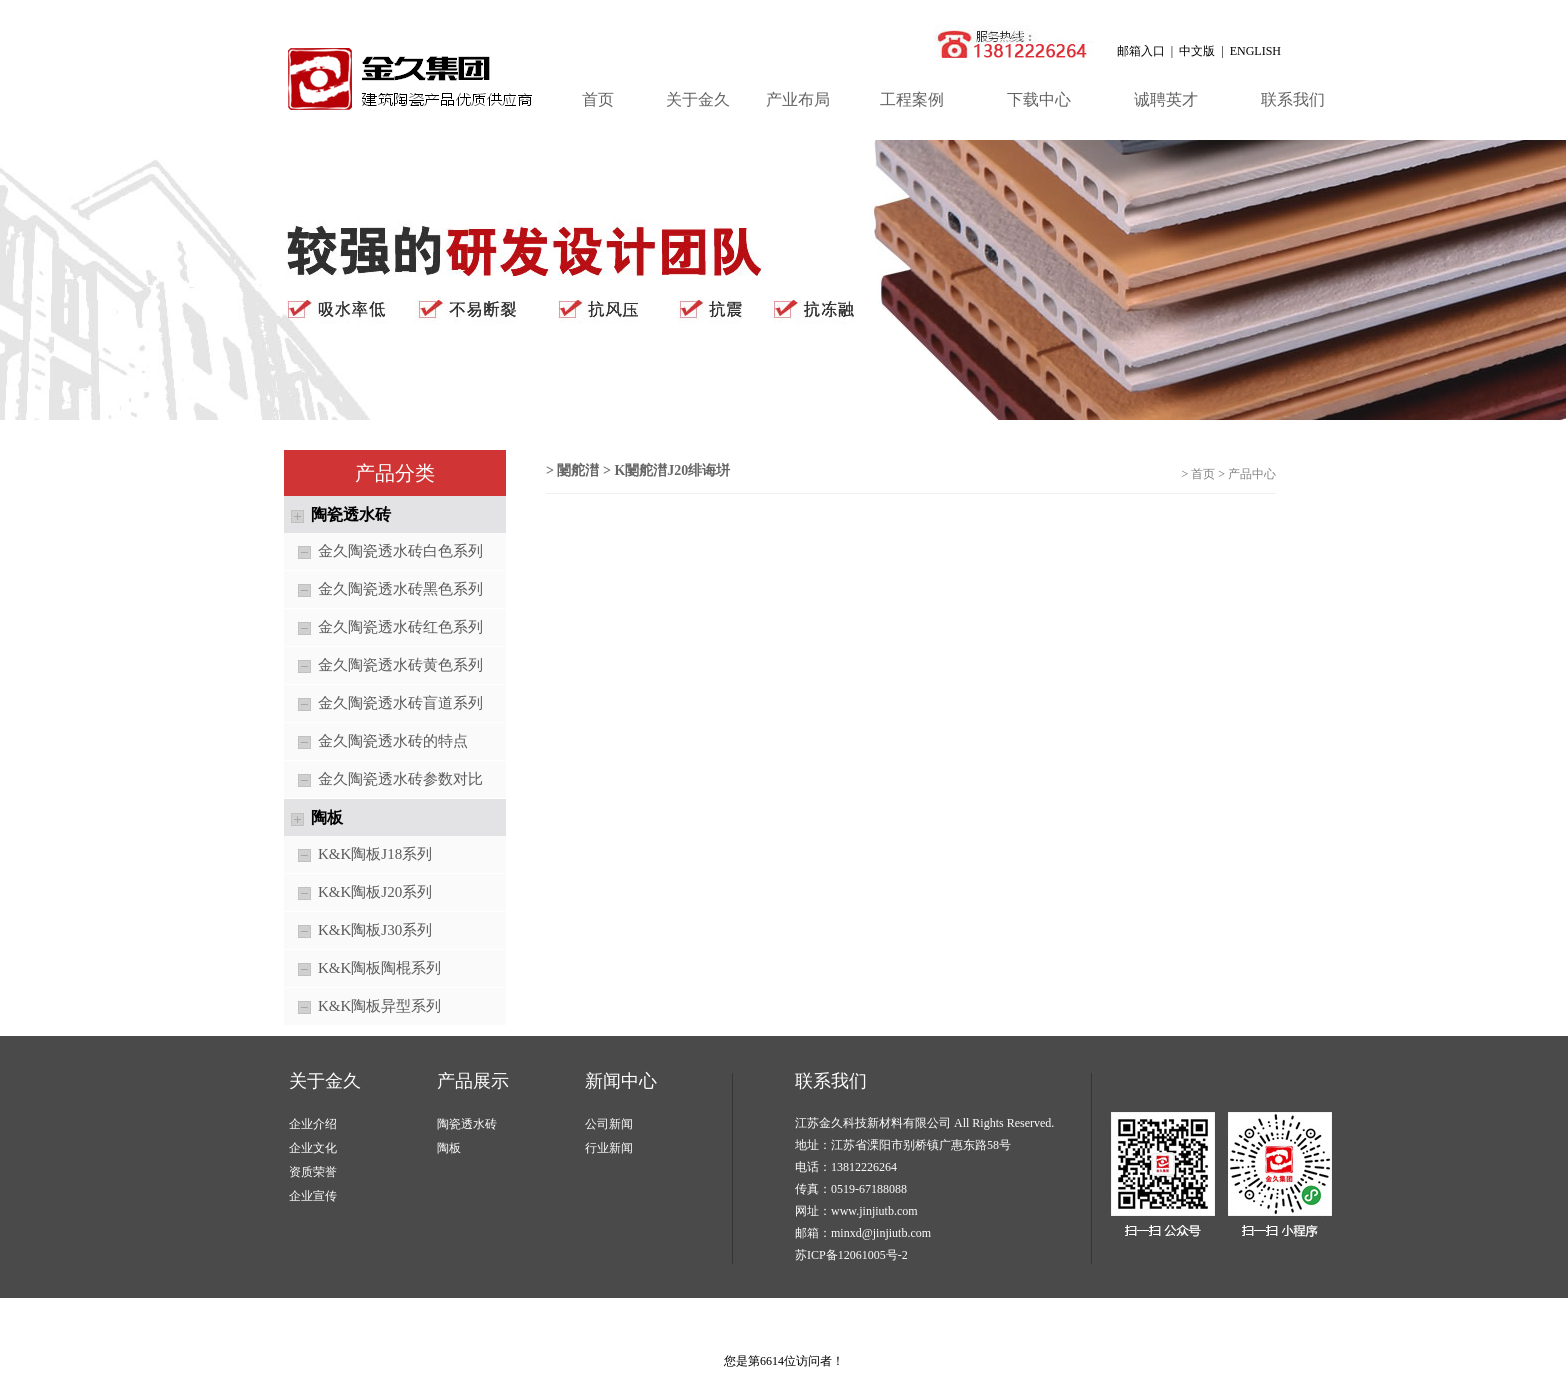  What do you see at coordinates (1255, 51) in the screenshot?
I see `ENGLISH` at bounding box center [1255, 51].